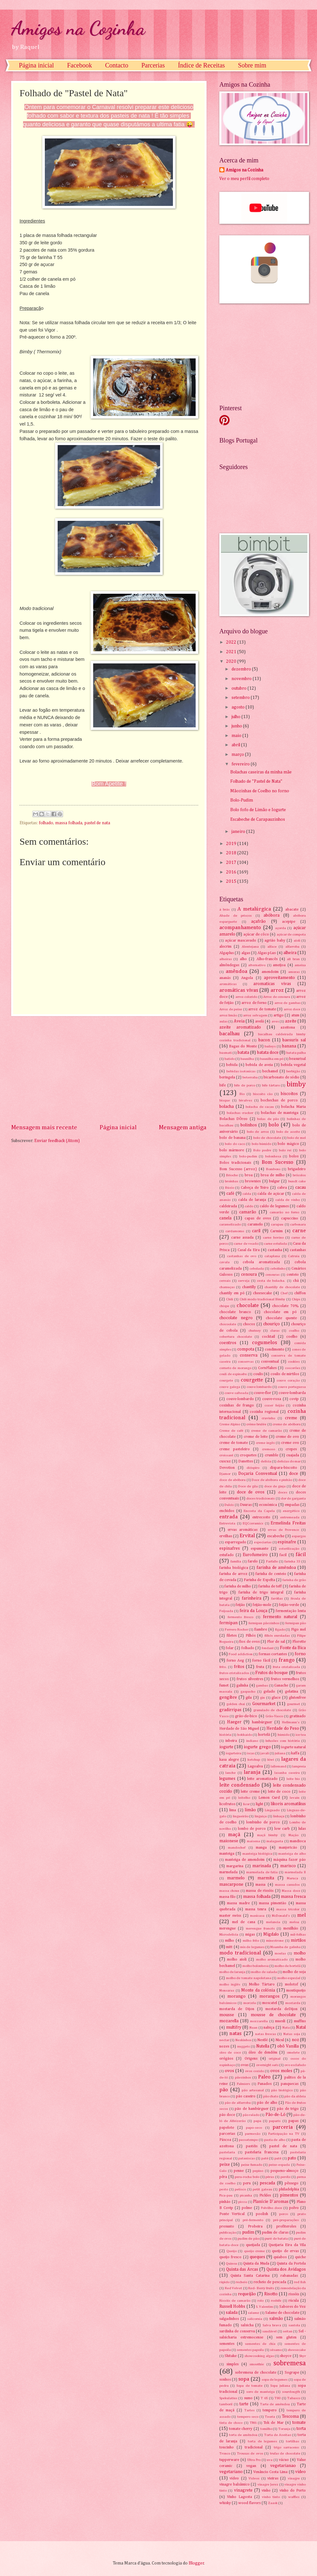  What do you see at coordinates (230, 2422) in the screenshot?
I see `tinta de choco` at bounding box center [230, 2422].